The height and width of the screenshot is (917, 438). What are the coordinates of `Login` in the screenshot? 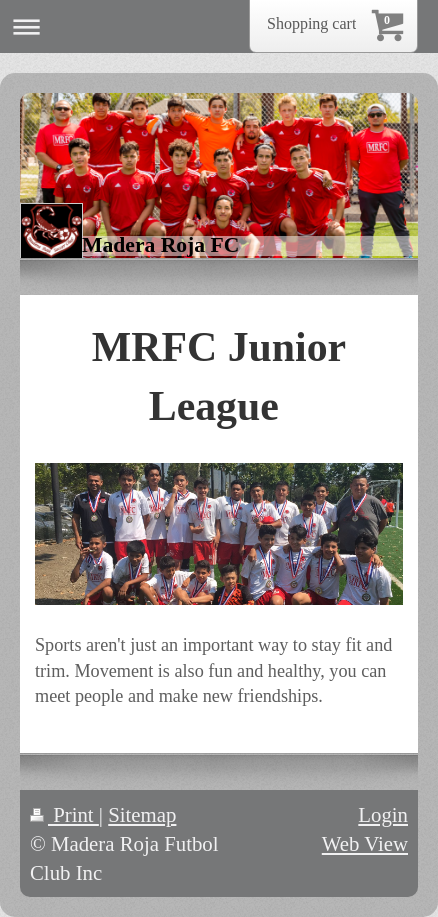 It's located at (383, 814).